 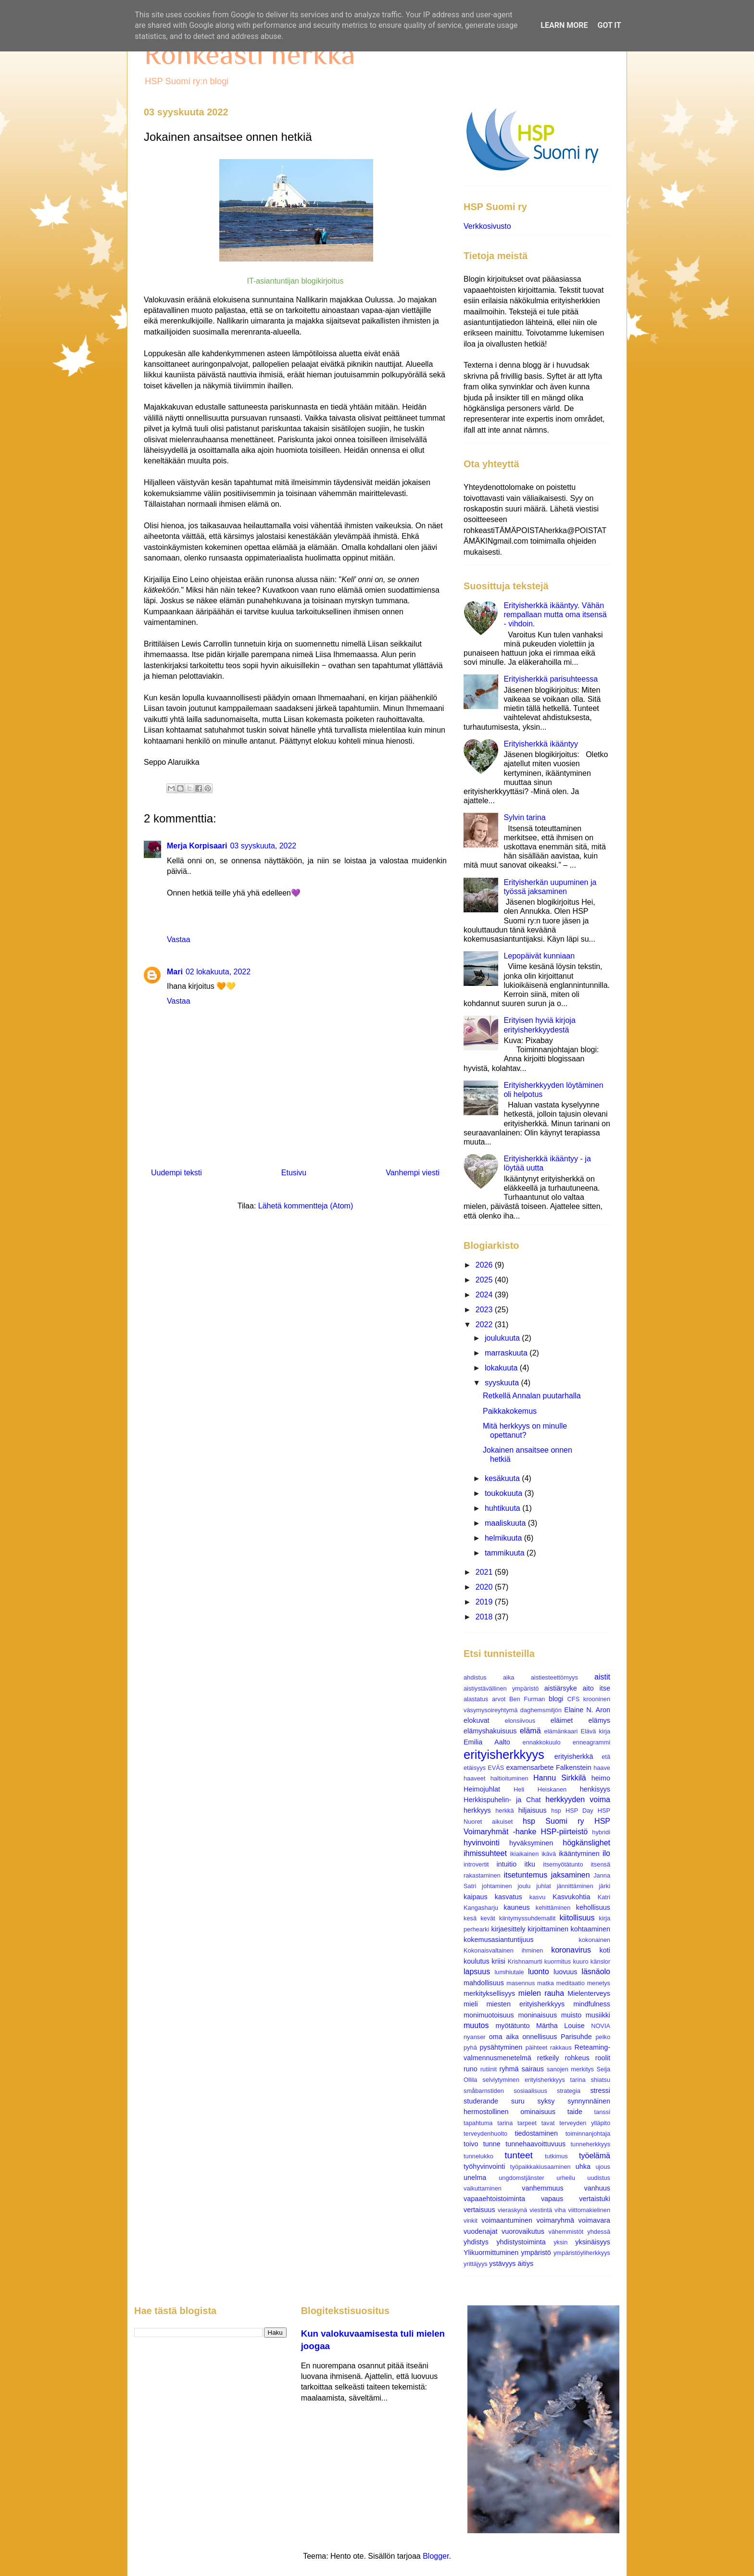 I want to click on haltioituminen, so click(x=509, y=1778).